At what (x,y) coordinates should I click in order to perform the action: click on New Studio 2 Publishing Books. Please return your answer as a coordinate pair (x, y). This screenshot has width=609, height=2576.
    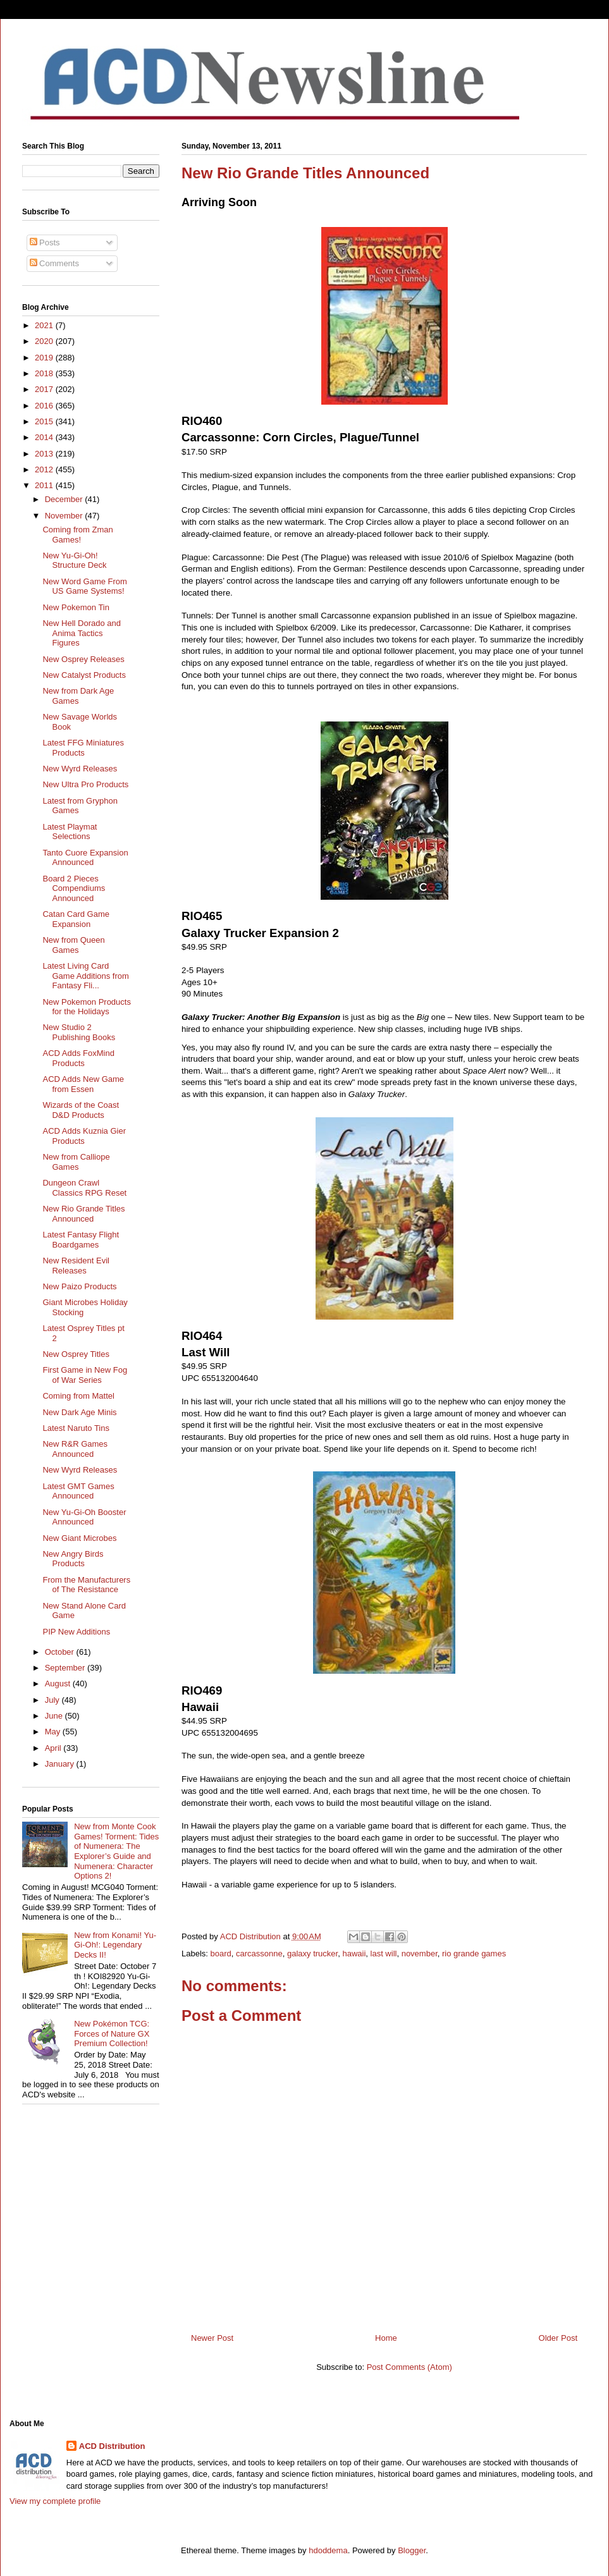
    Looking at the image, I should click on (78, 1032).